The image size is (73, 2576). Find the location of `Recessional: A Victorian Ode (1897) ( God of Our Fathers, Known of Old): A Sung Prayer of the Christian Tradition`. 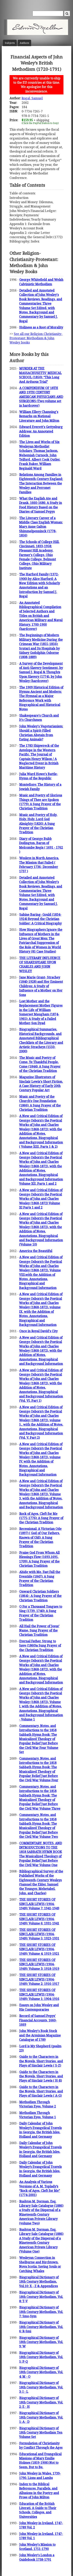

Recessional: A Victorian Ode (1897) ( God of Our Fathers, Known of Old): A Sung Prayer of the Christian Tradition is located at coordinates (40, 1537).